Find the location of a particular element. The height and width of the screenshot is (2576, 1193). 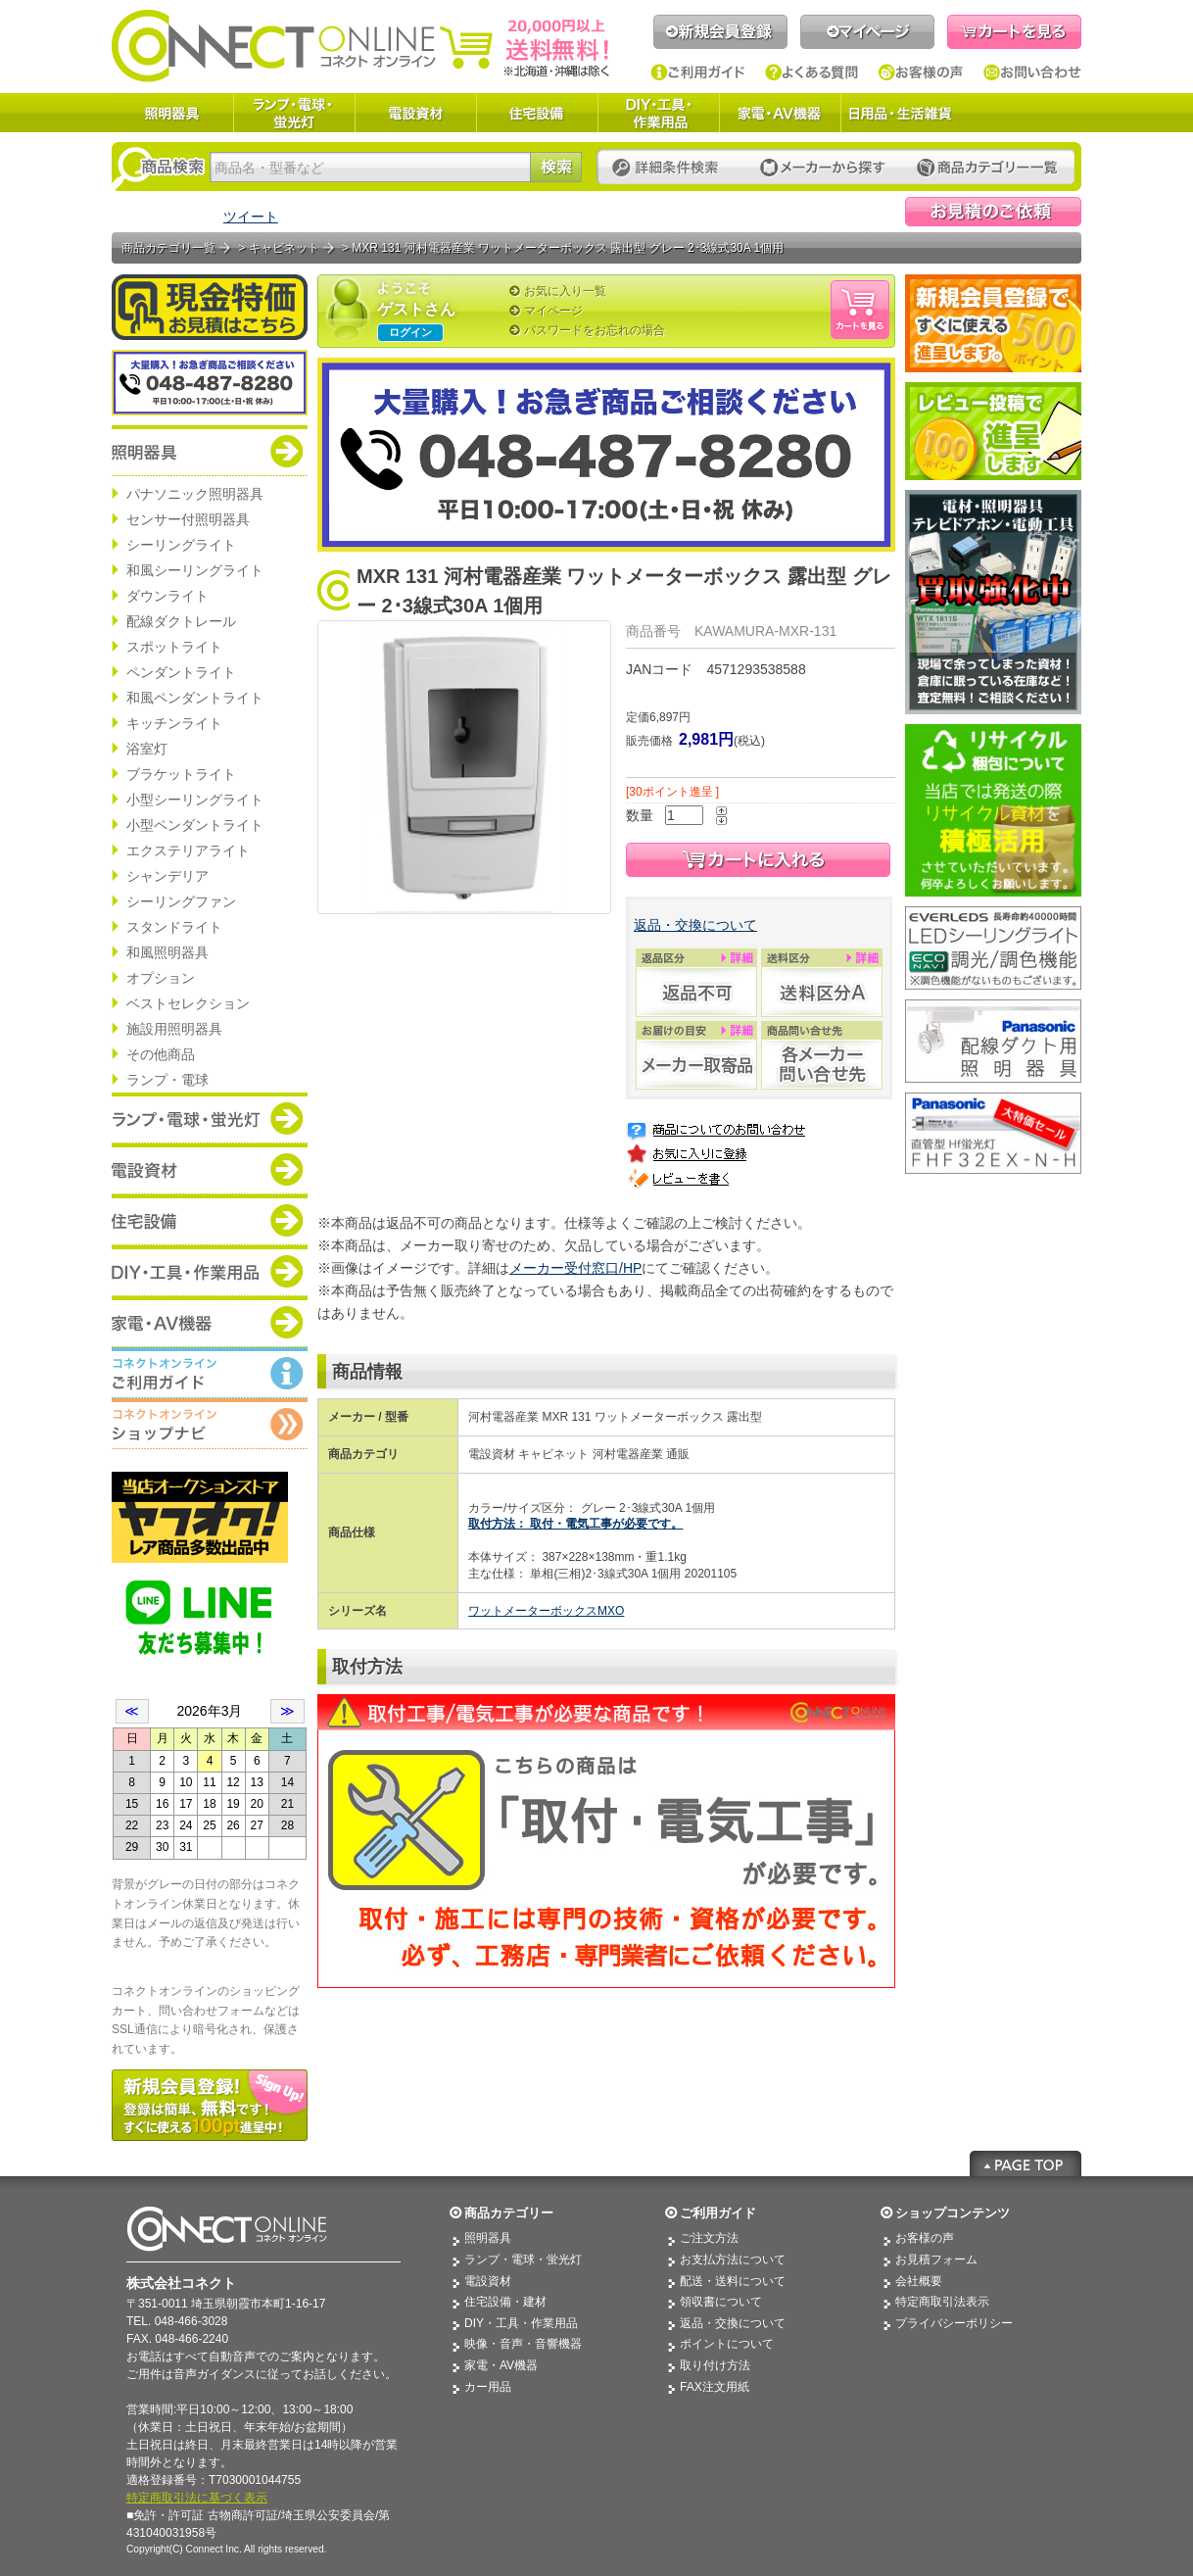

その他商品 is located at coordinates (160, 1054).